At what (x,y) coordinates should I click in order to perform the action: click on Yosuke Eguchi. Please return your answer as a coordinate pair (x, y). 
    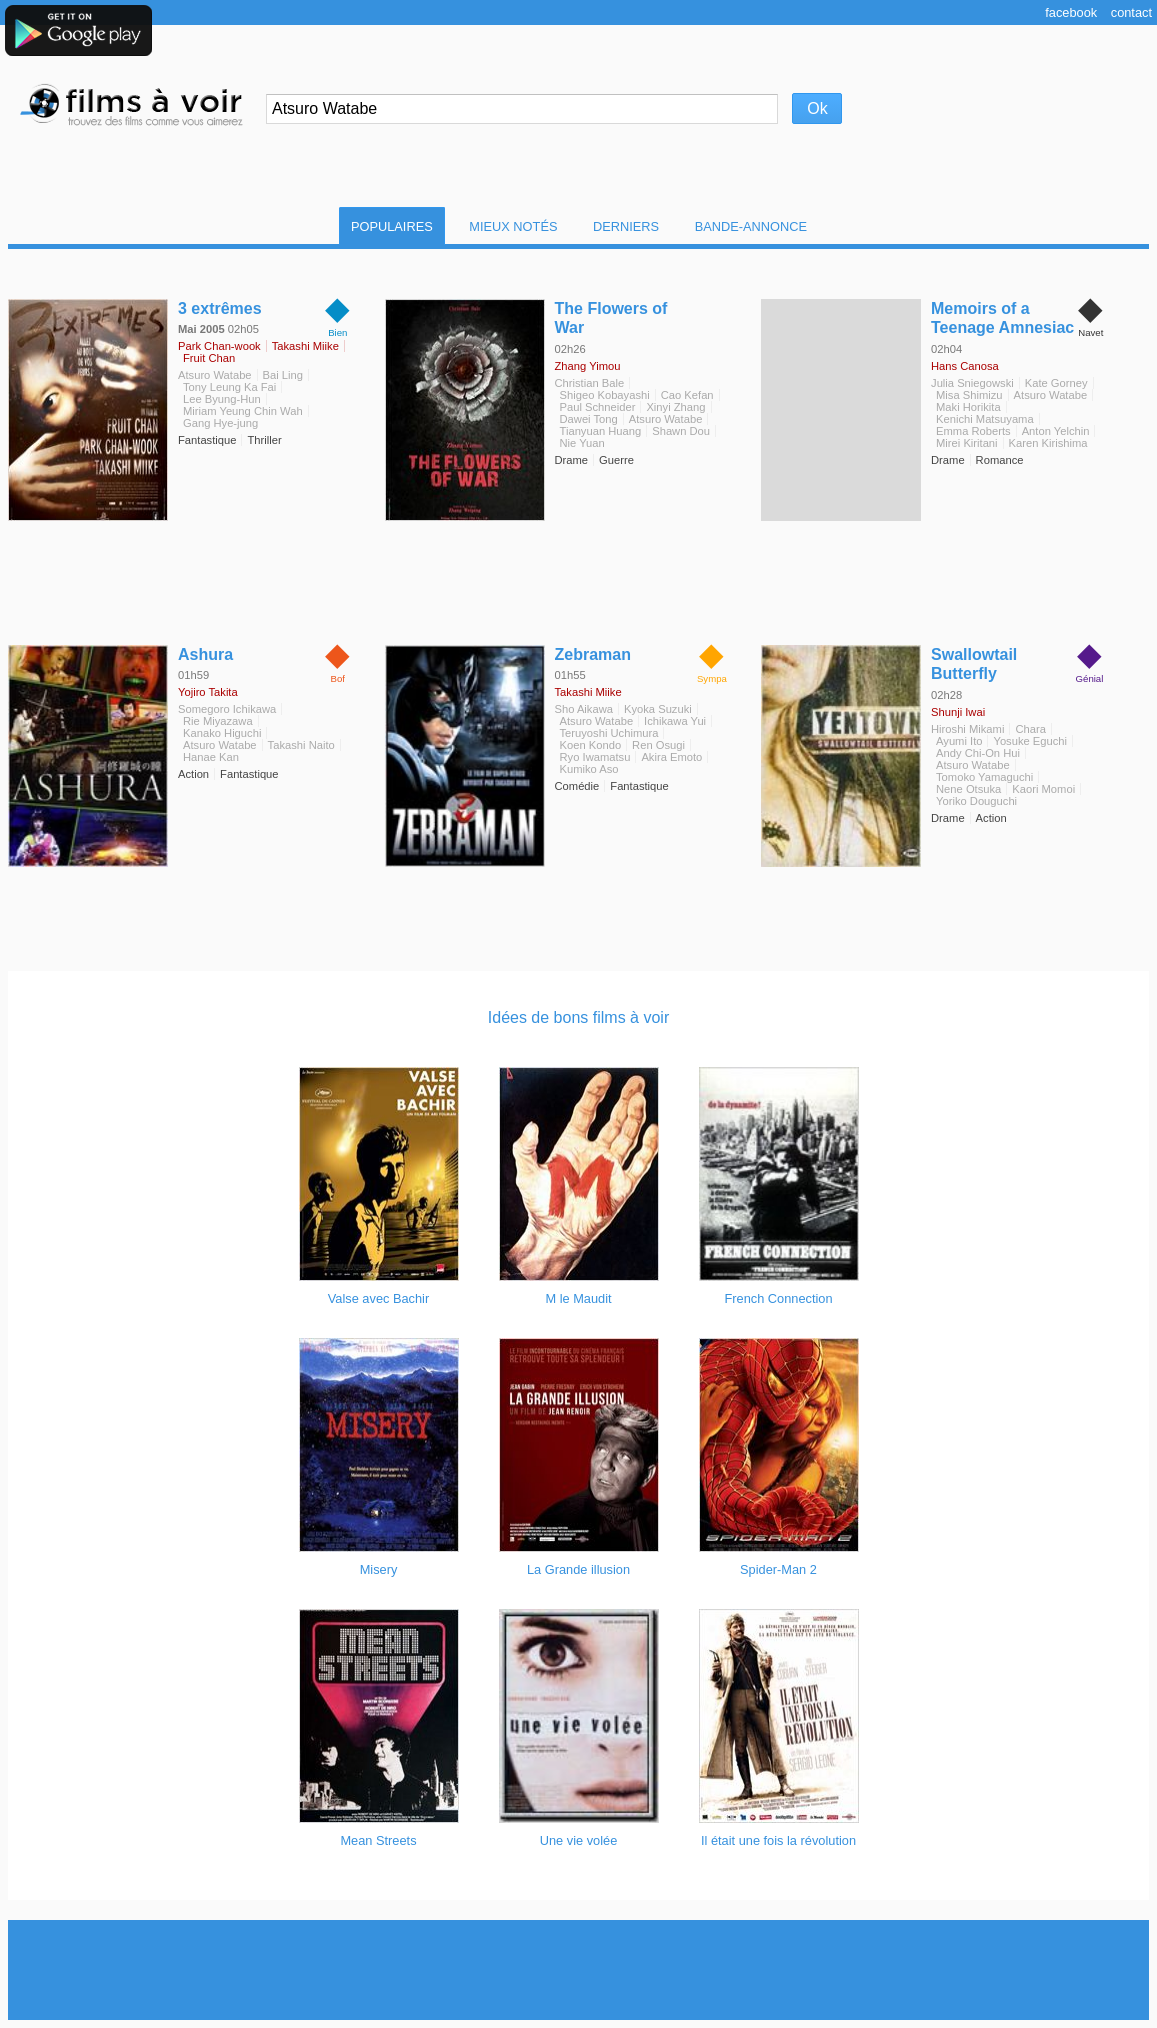
    Looking at the image, I should click on (1030, 741).